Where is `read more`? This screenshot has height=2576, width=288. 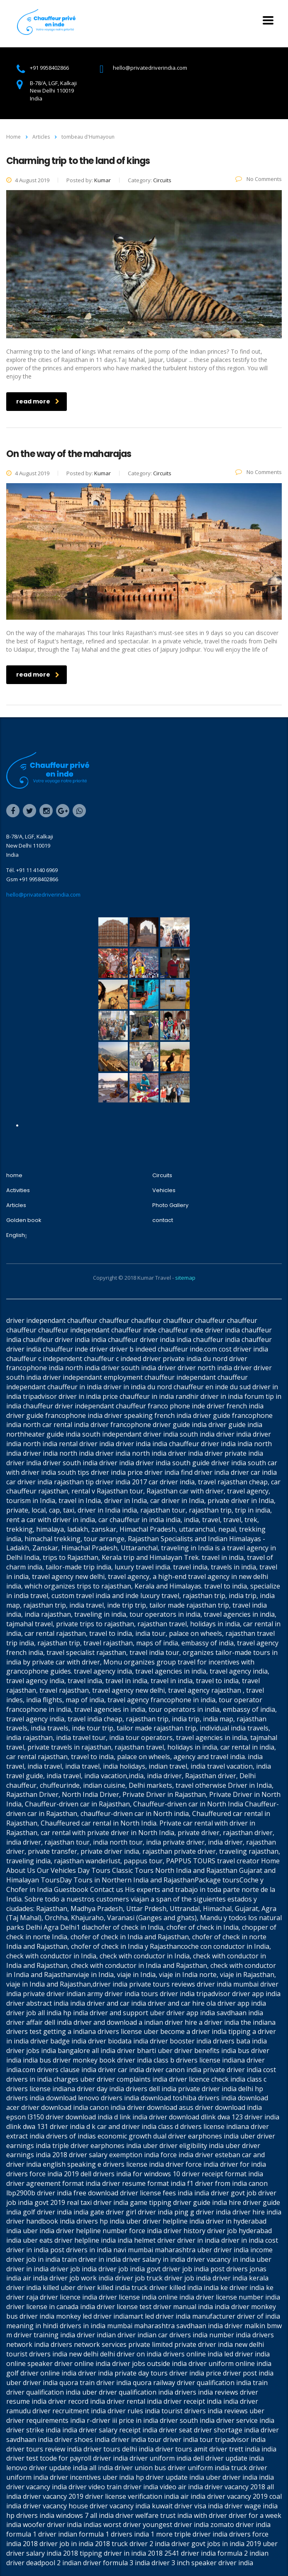
read more is located at coordinates (37, 401).